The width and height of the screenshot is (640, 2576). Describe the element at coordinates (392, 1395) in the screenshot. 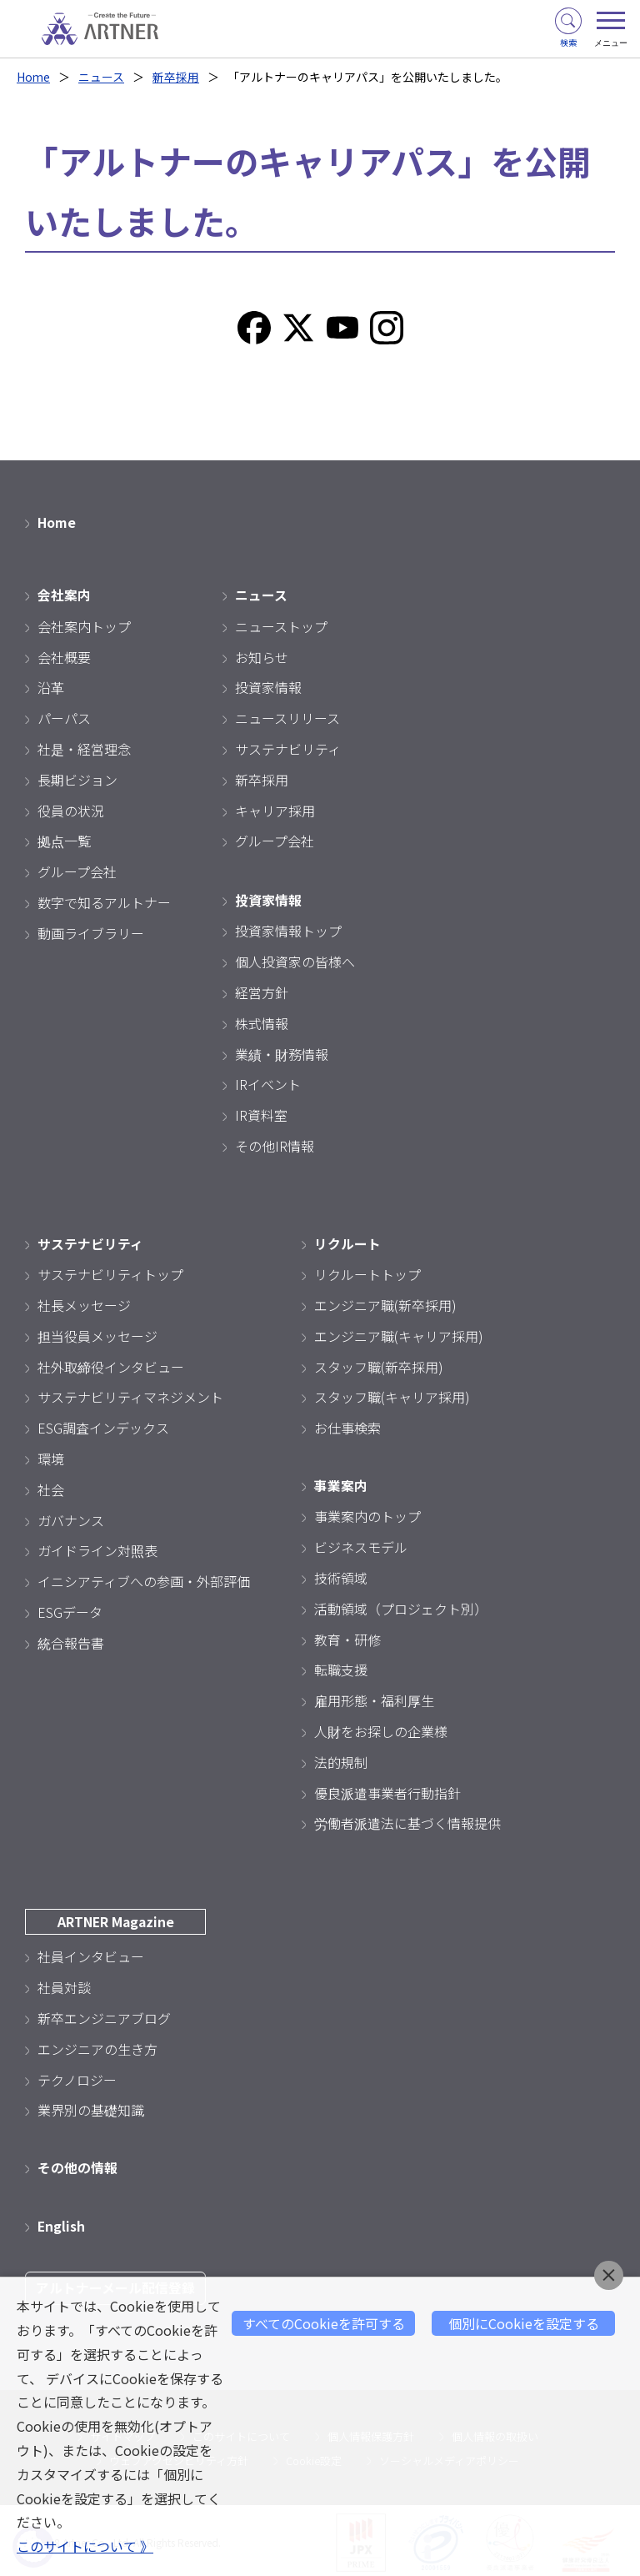

I see `スタッフ職(キャリア採用)` at that location.